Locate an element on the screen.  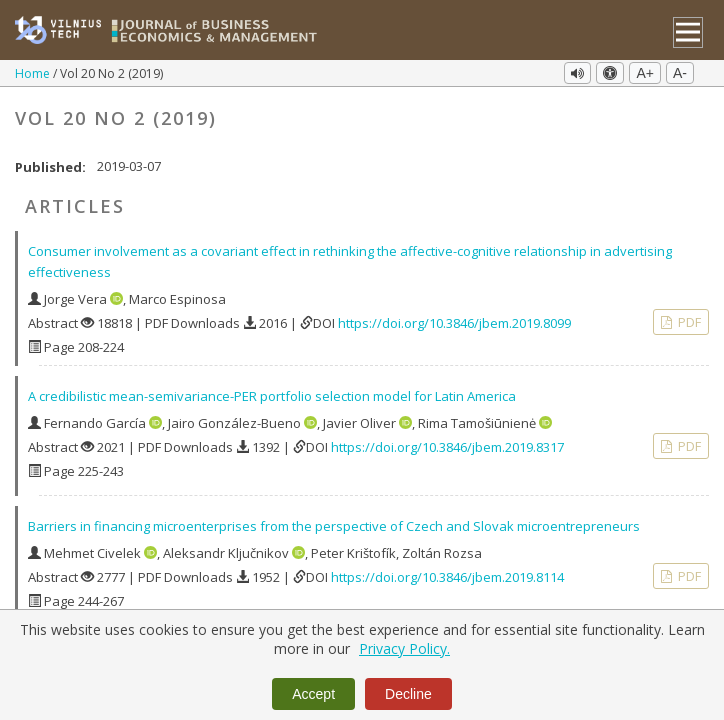
A- is located at coordinates (680, 73).